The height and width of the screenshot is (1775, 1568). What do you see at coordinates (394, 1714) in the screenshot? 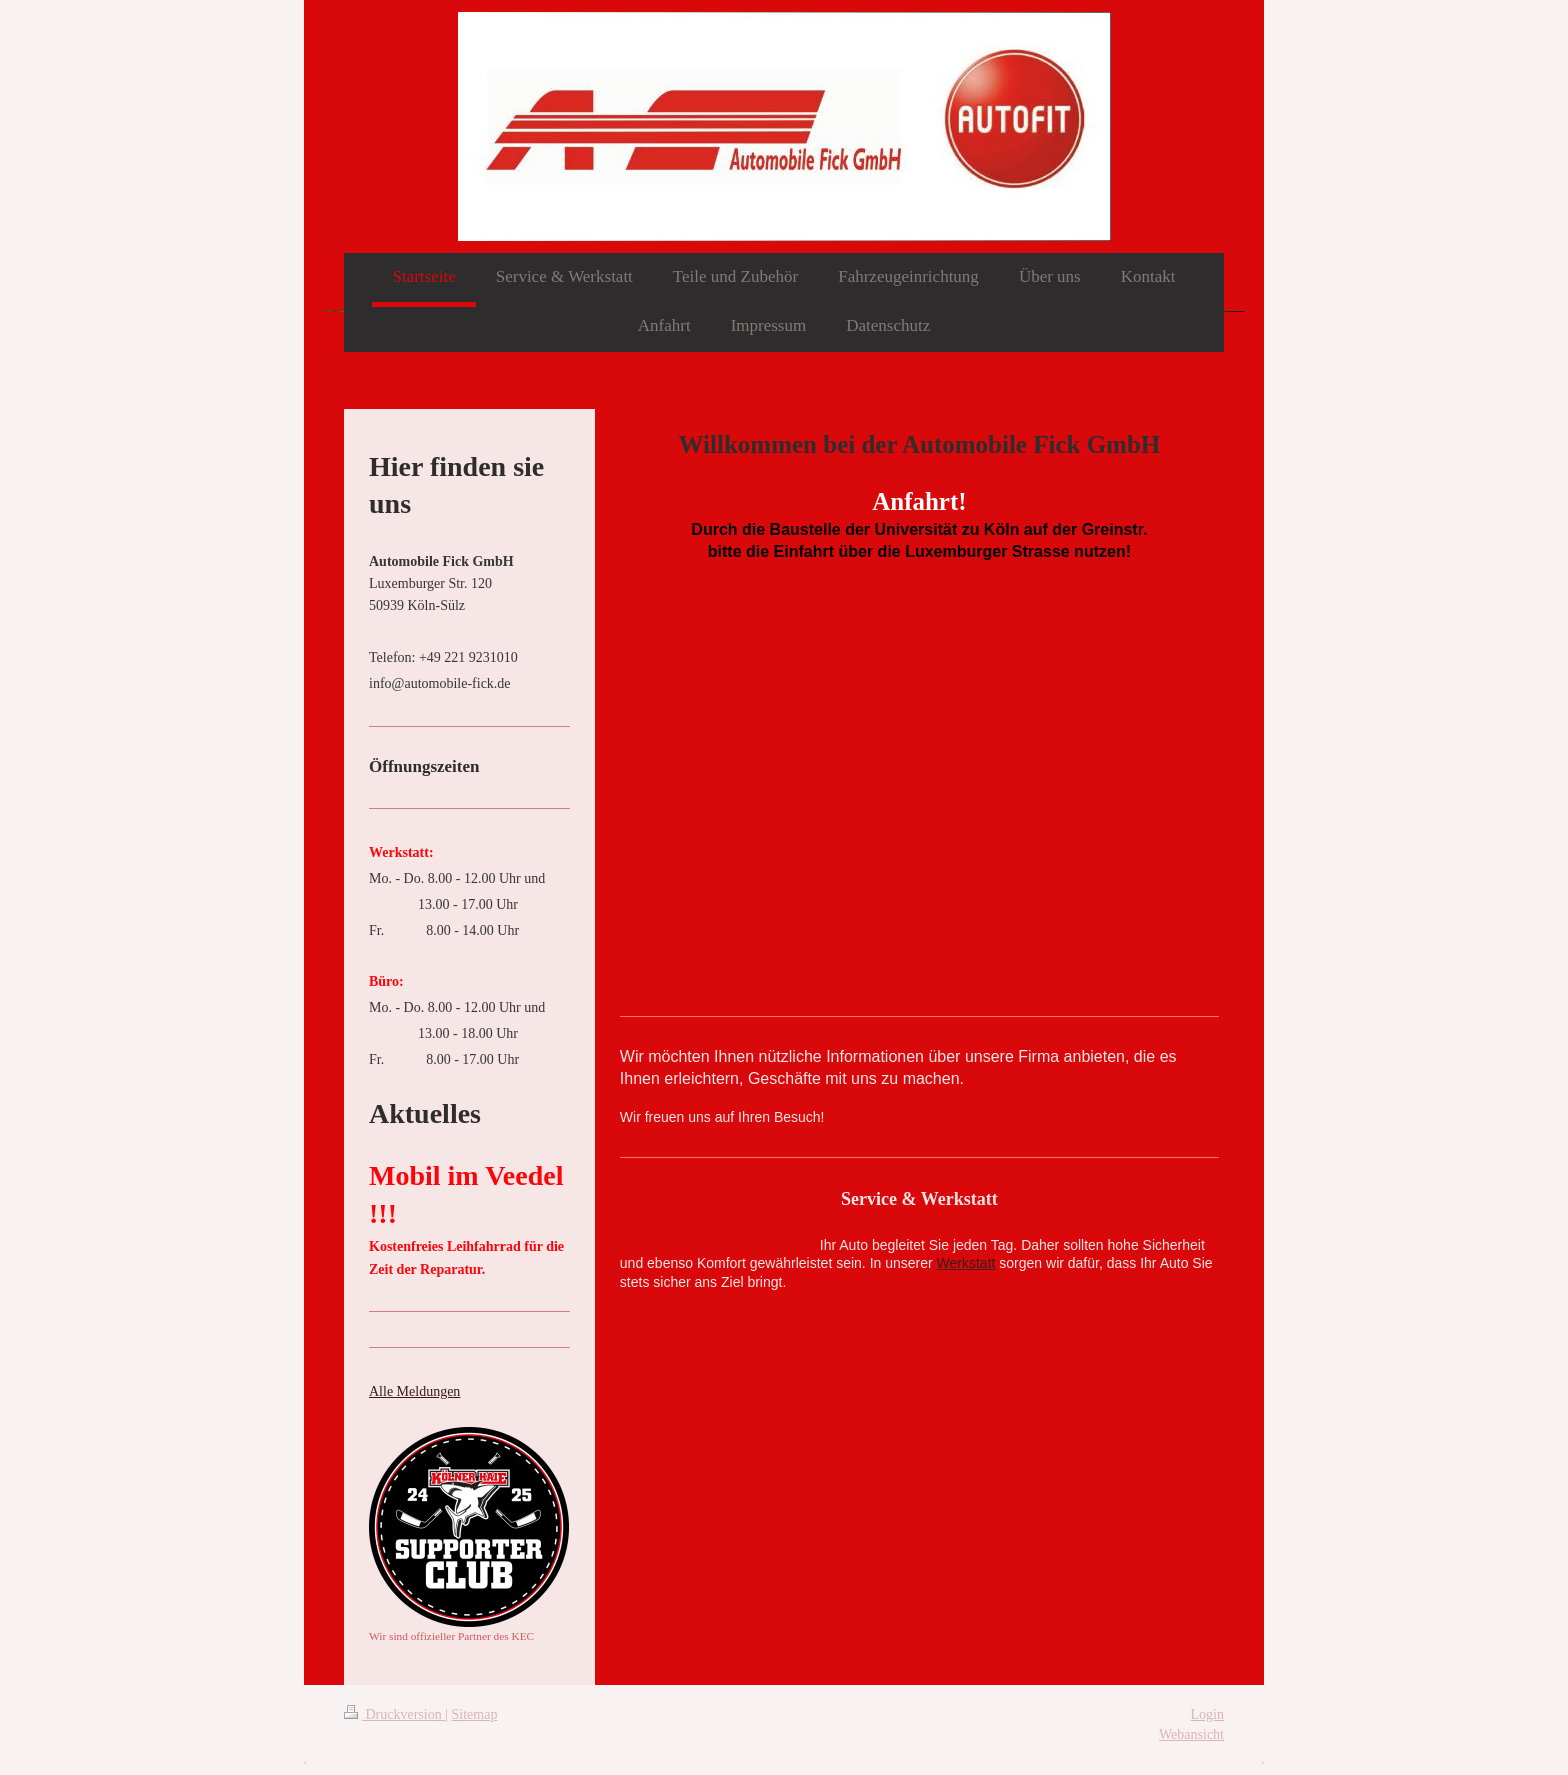
I see `Druckversion` at bounding box center [394, 1714].